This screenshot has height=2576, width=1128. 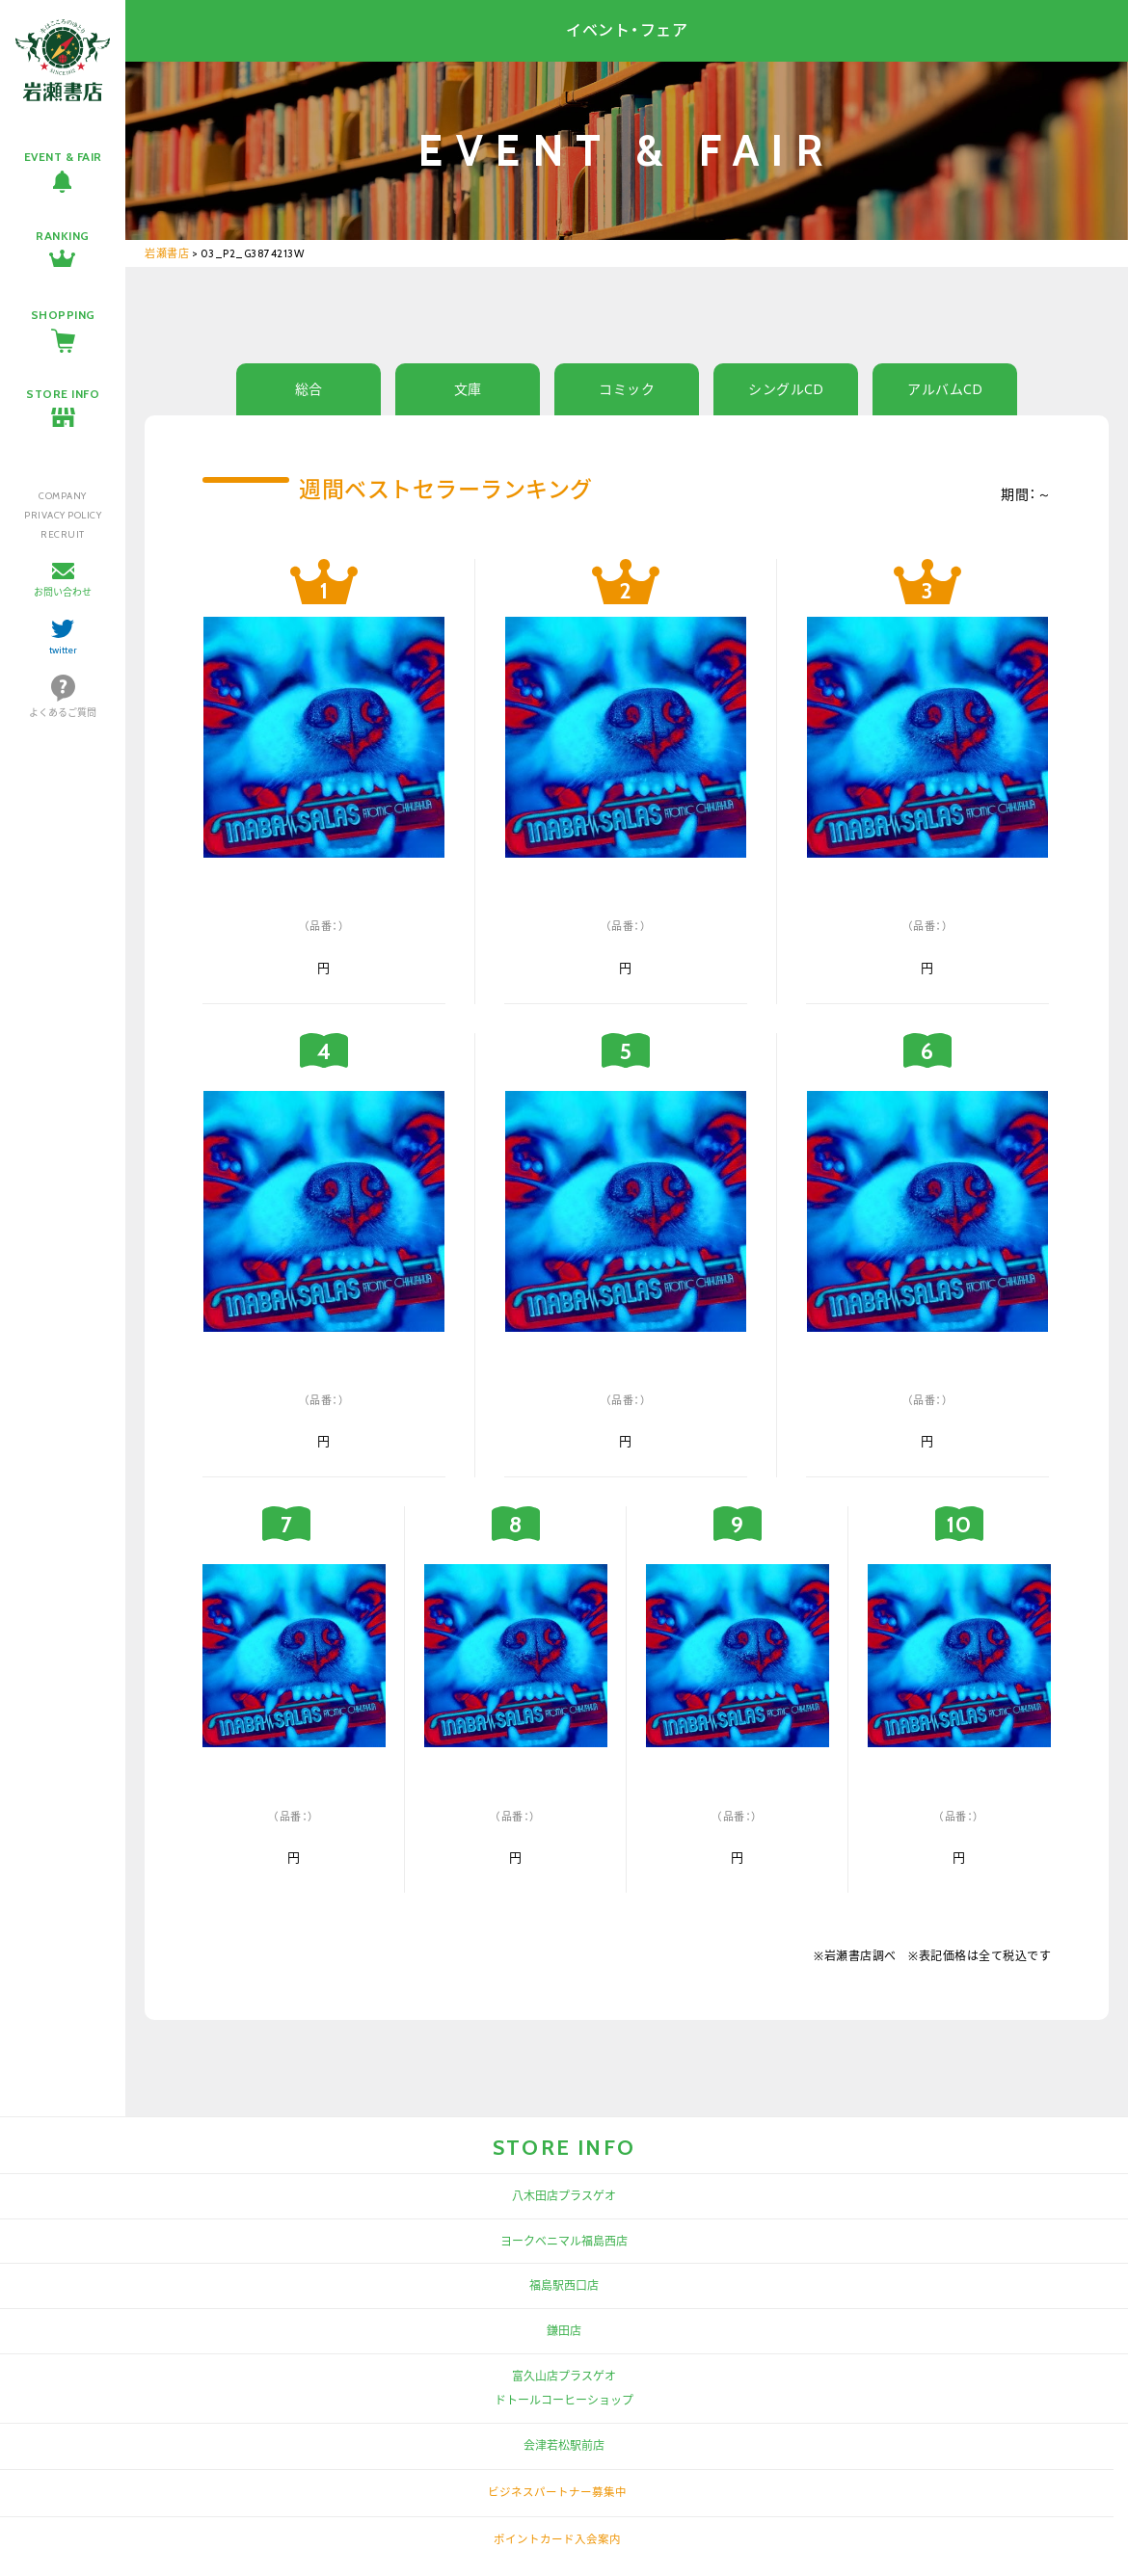 I want to click on シングルCD, so click(x=785, y=389).